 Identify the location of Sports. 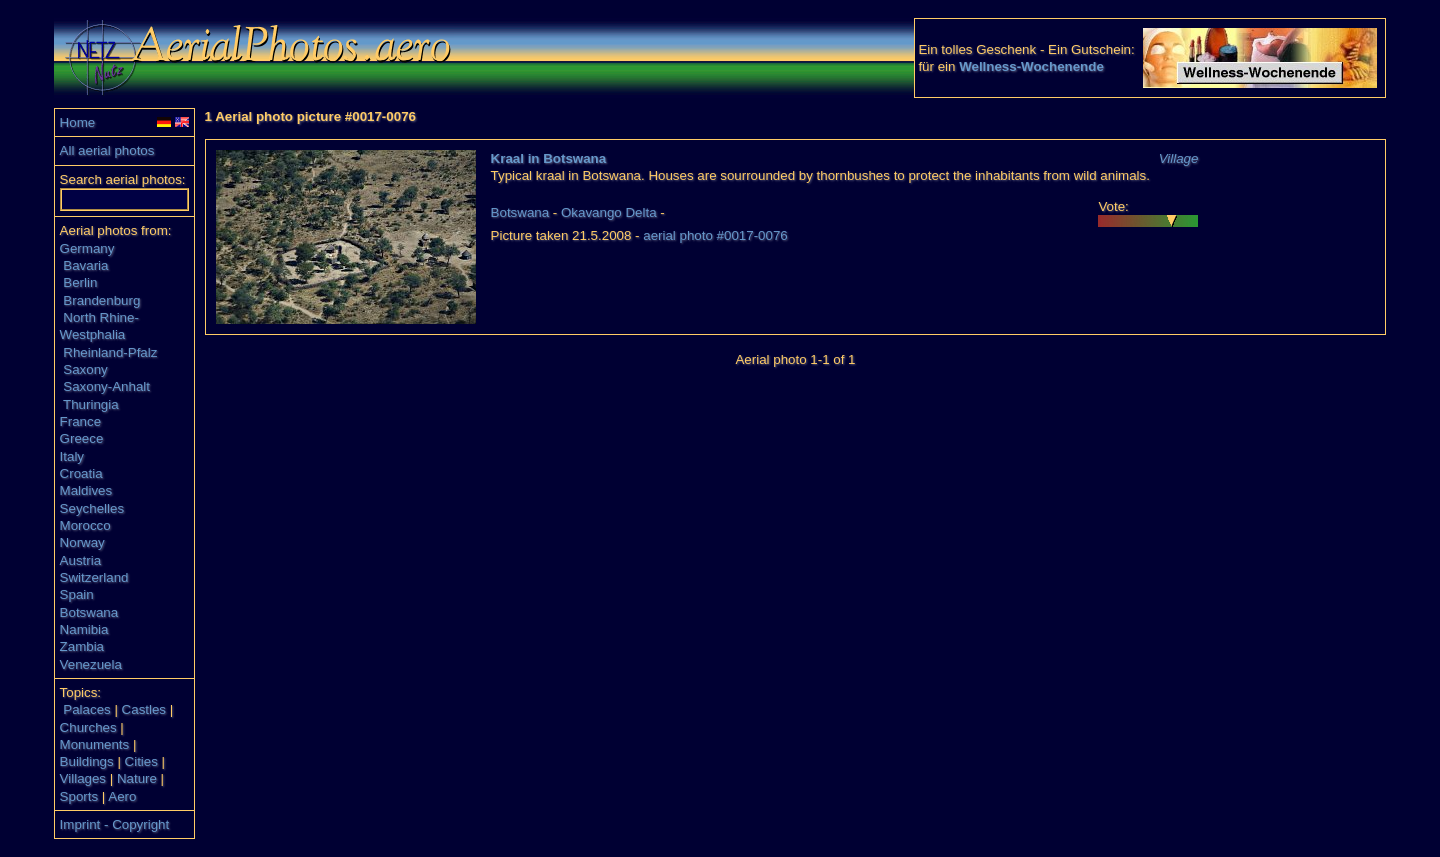
(79, 796).